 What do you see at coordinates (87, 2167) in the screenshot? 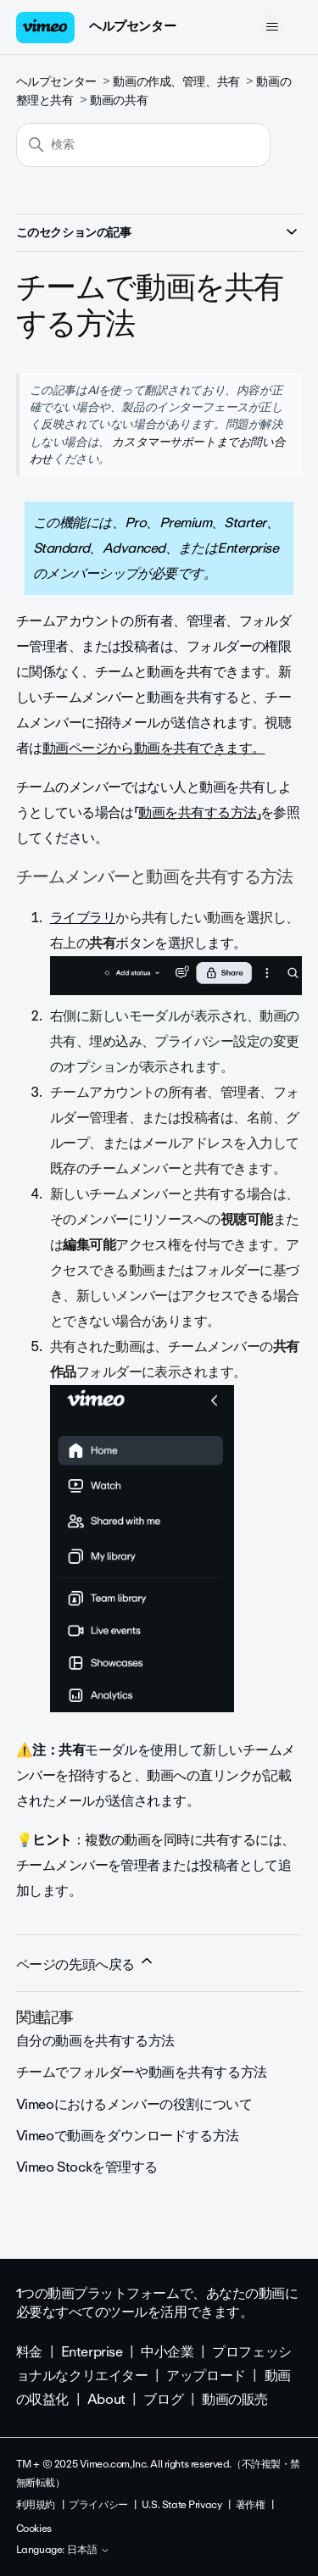
I see `Vimeo Stockを管理する` at bounding box center [87, 2167].